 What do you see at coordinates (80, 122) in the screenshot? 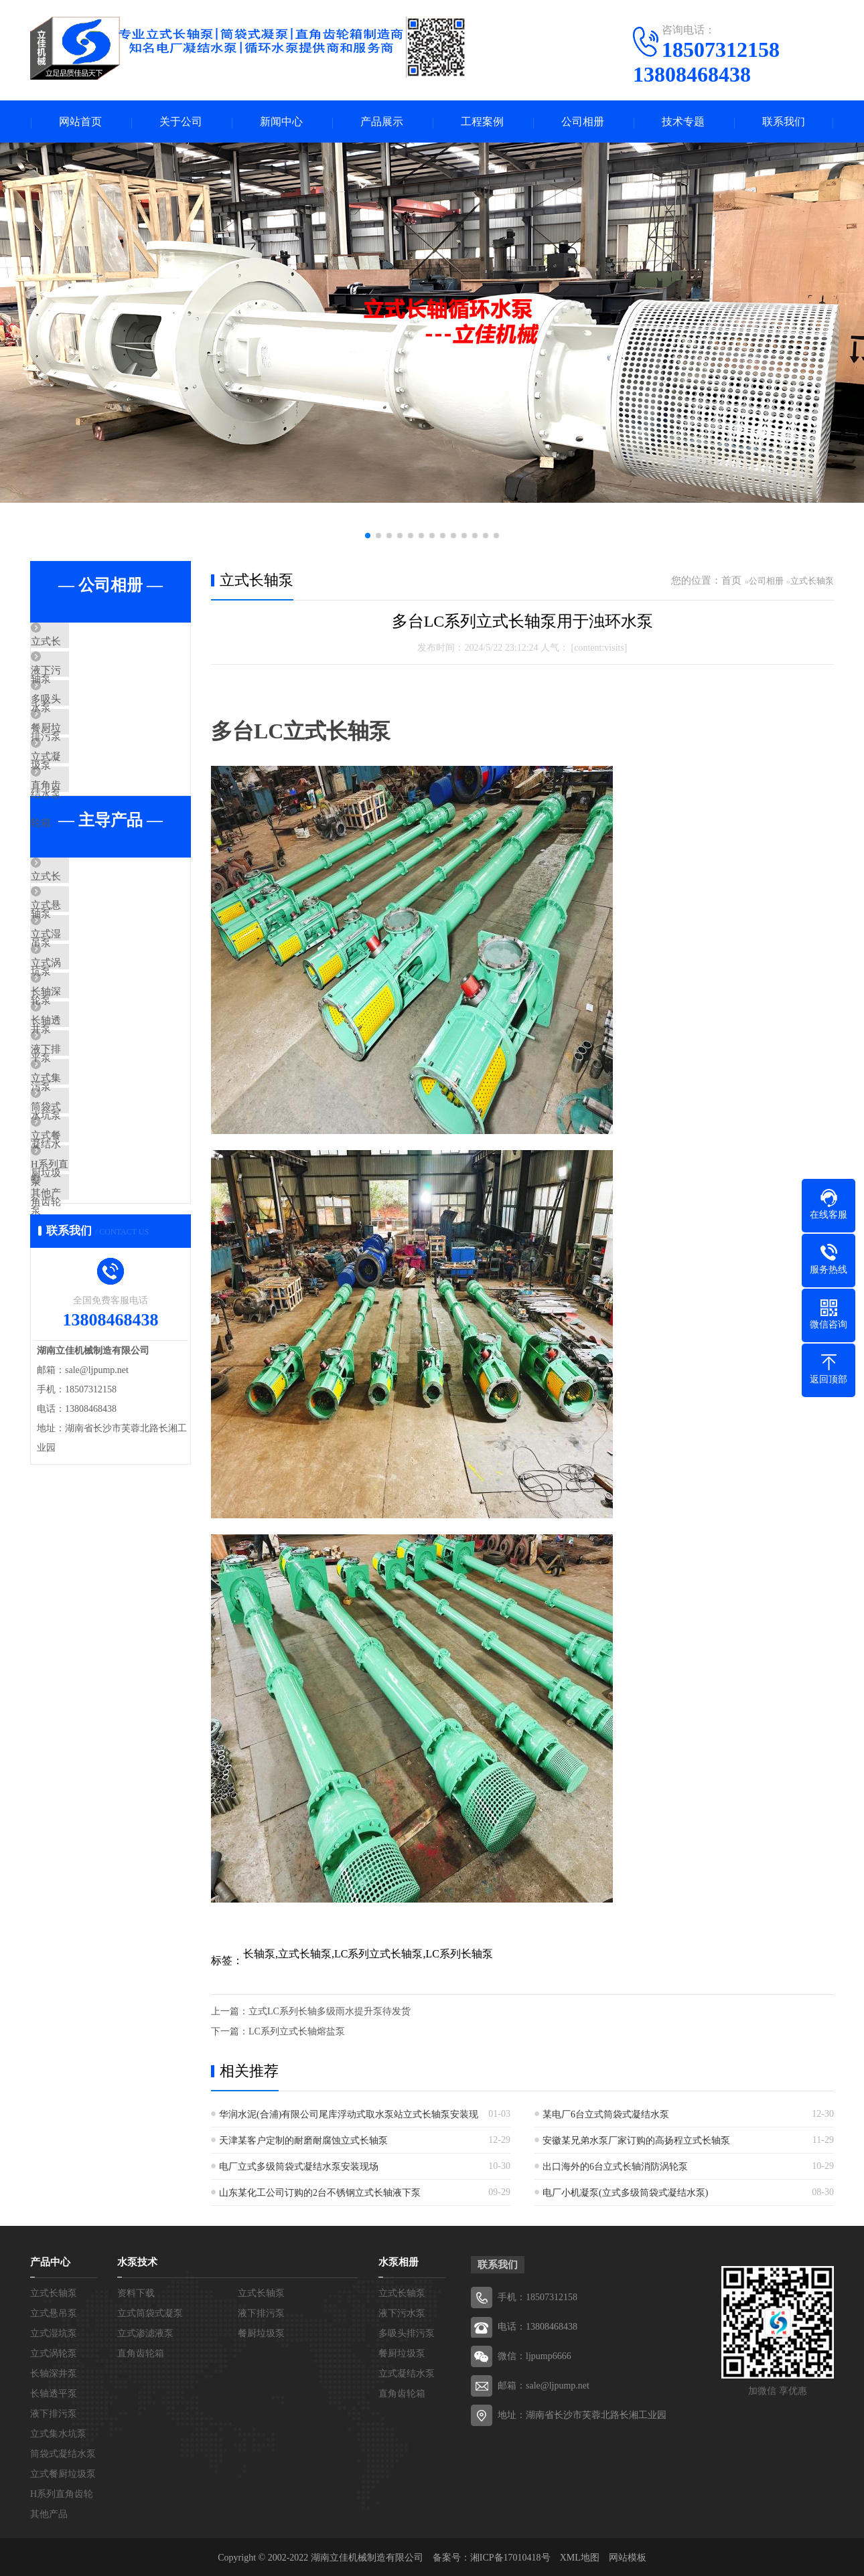
I see `网站首页` at bounding box center [80, 122].